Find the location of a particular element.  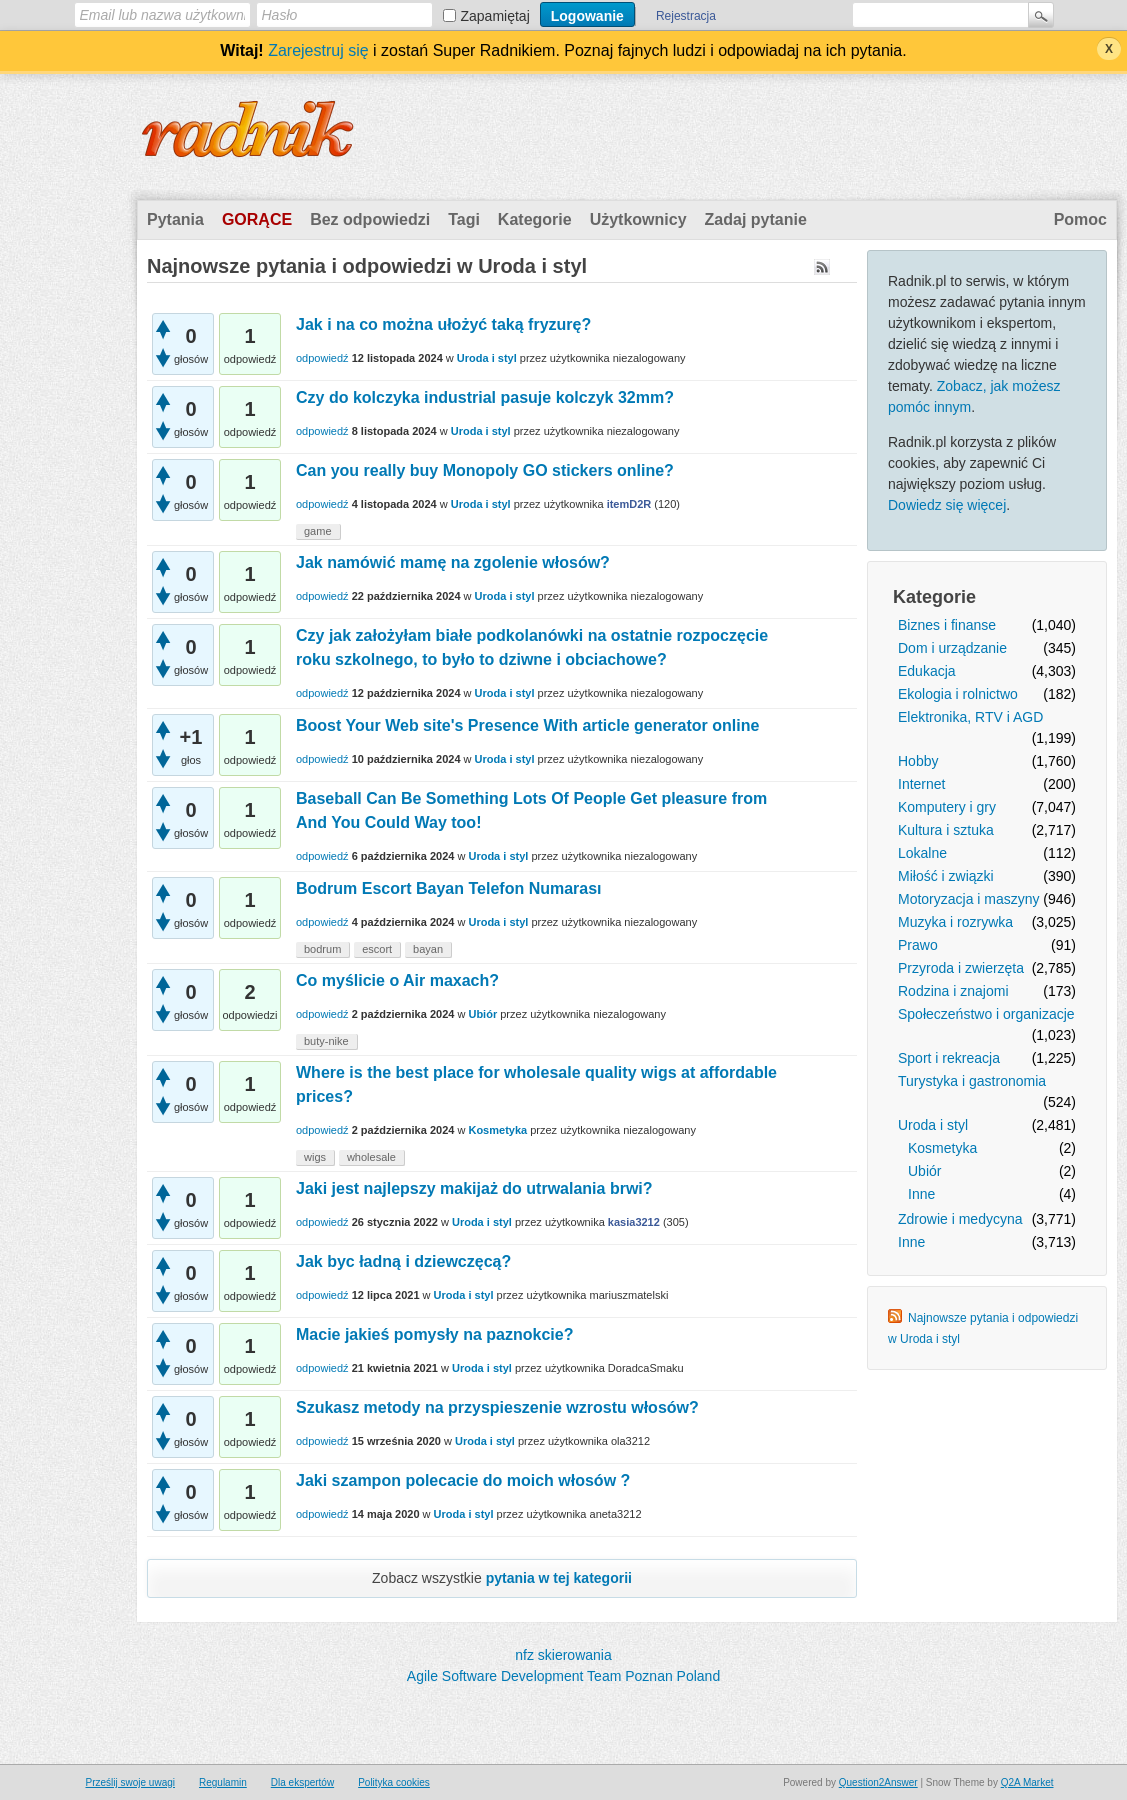

Boost Your Web site's Presence With article generator online is located at coordinates (527, 725).